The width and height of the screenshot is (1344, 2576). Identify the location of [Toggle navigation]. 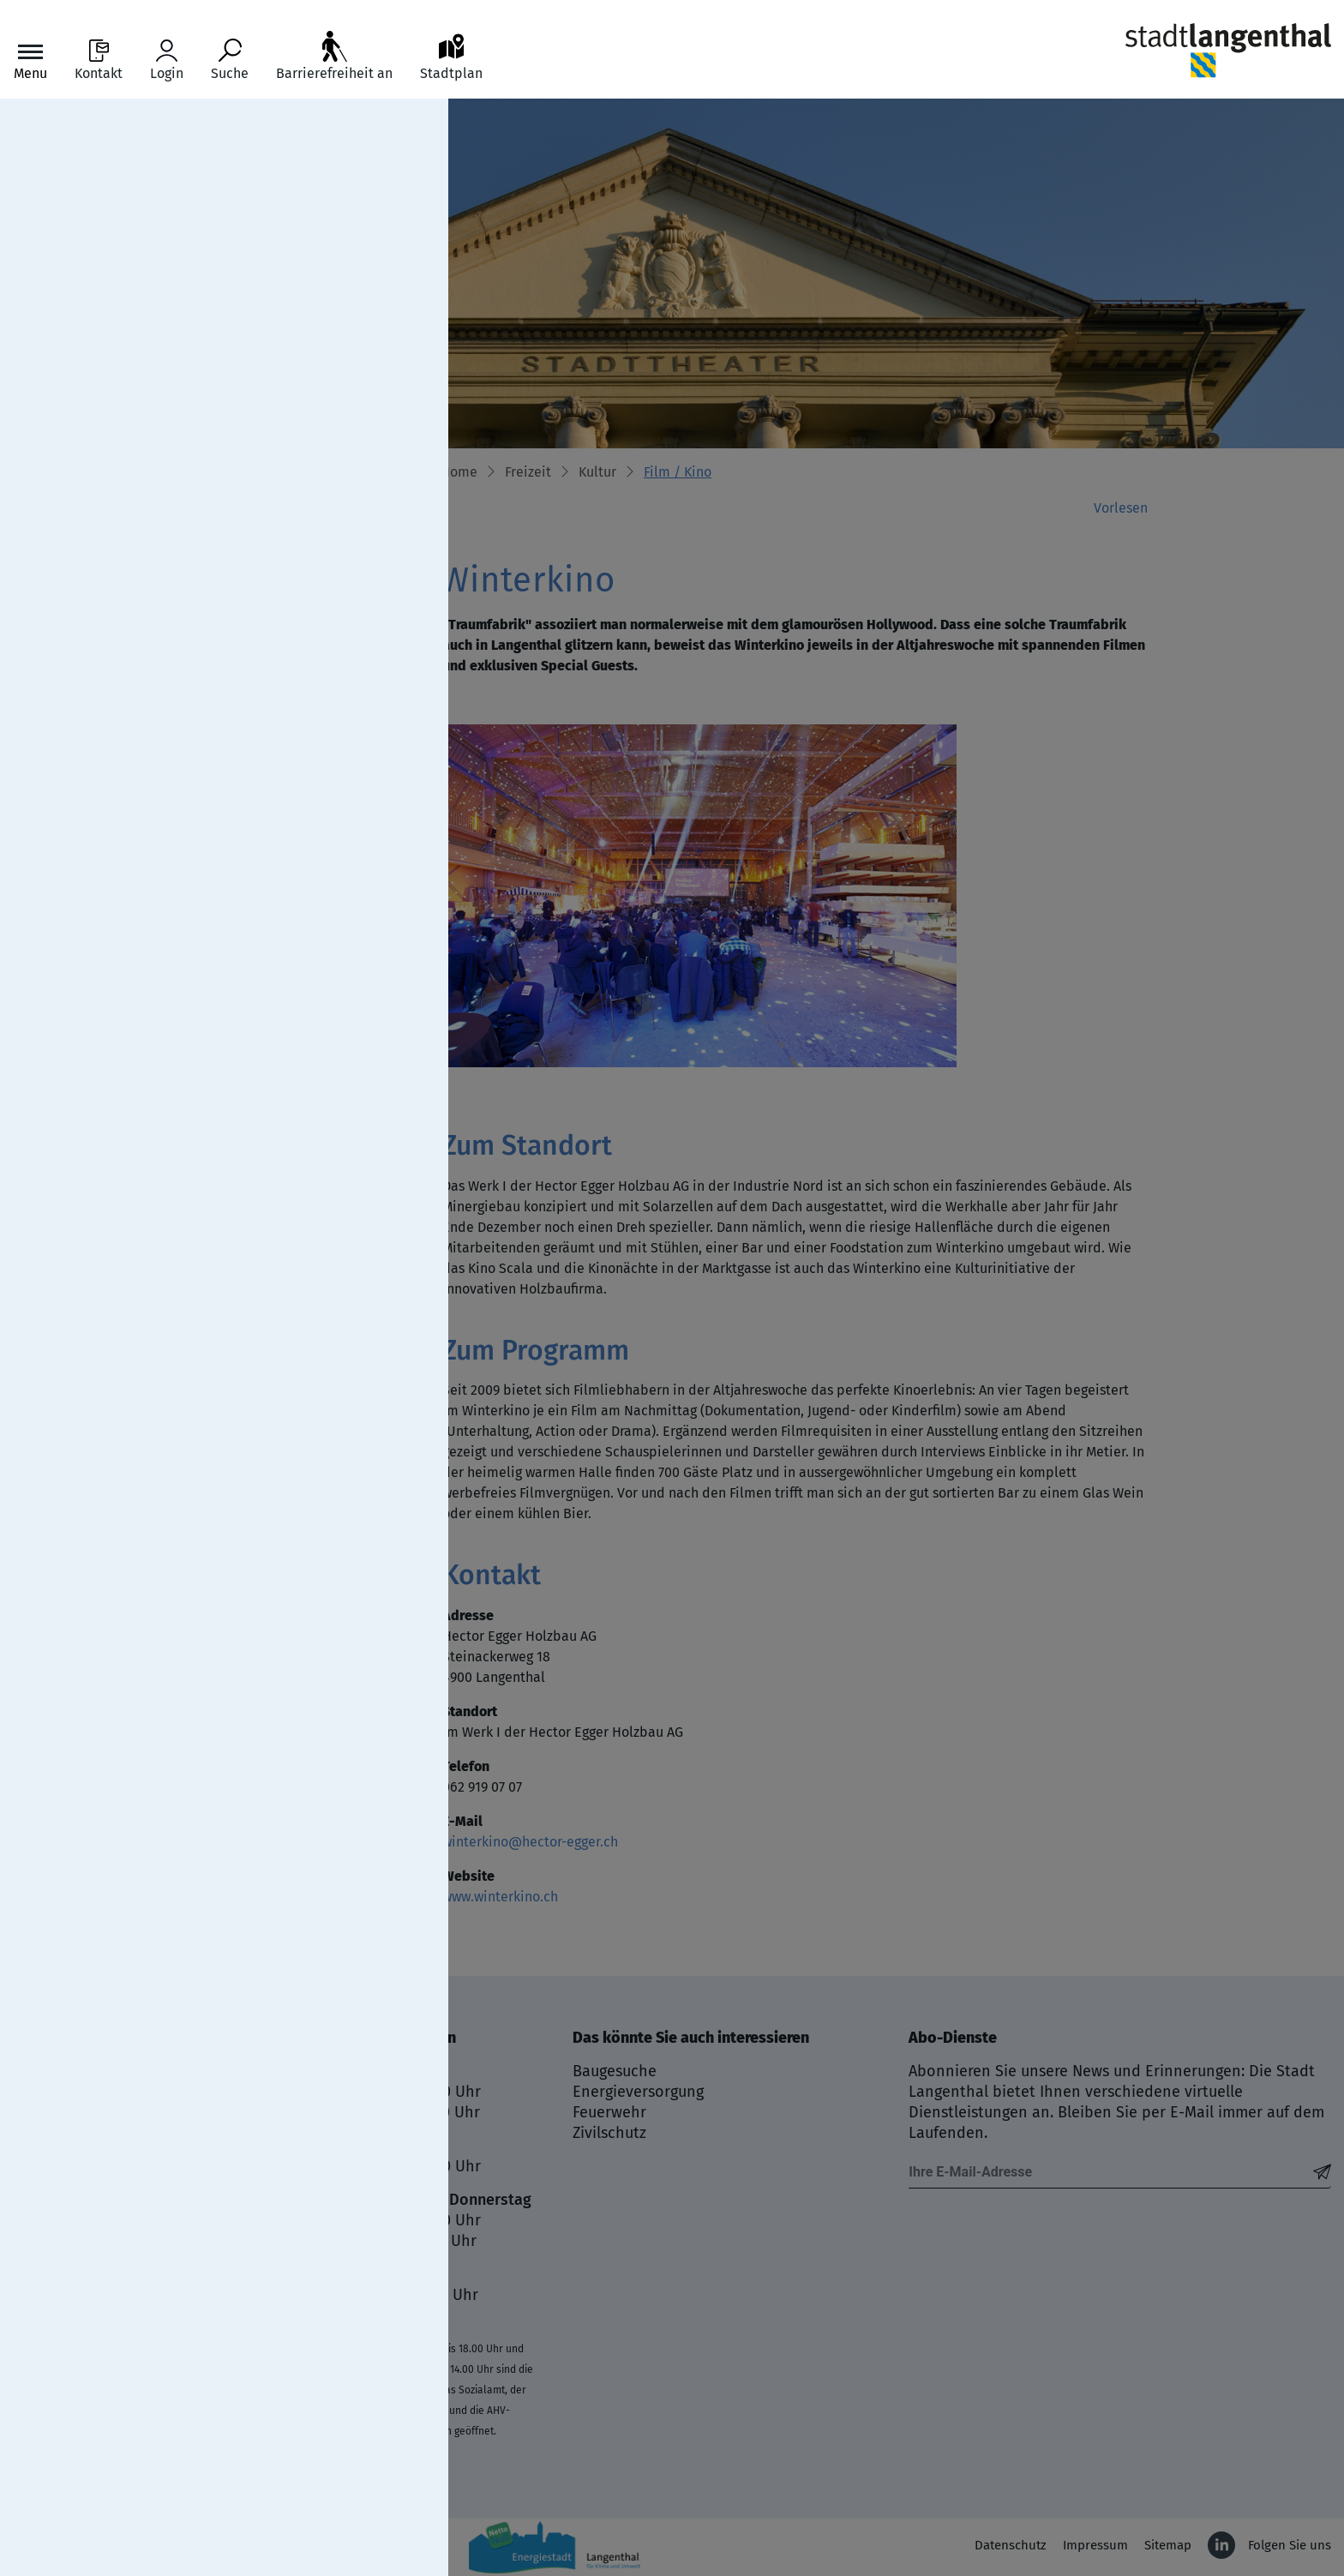
(30, 60).